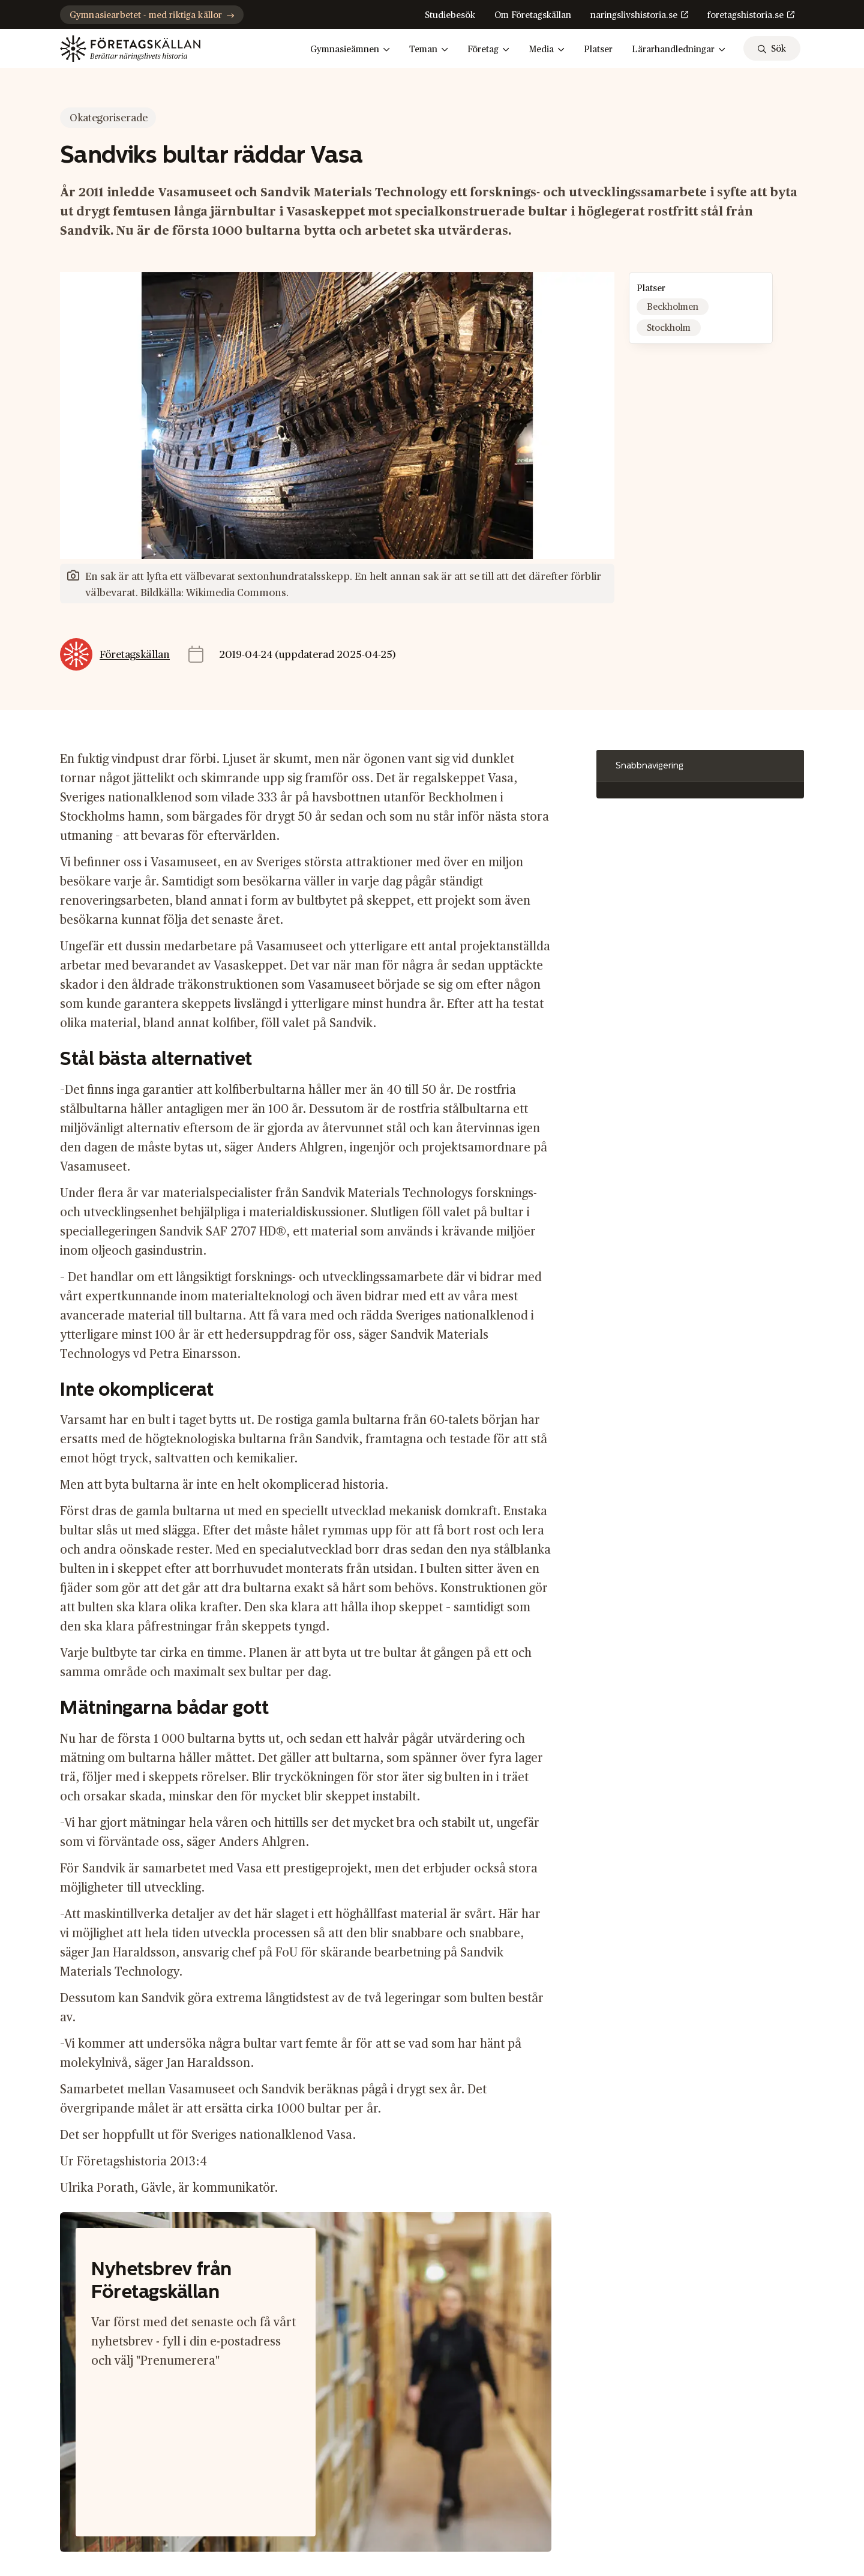 The height and width of the screenshot is (2576, 864). Describe the element at coordinates (130, 48) in the screenshot. I see `[Gå till startsidan]` at that location.